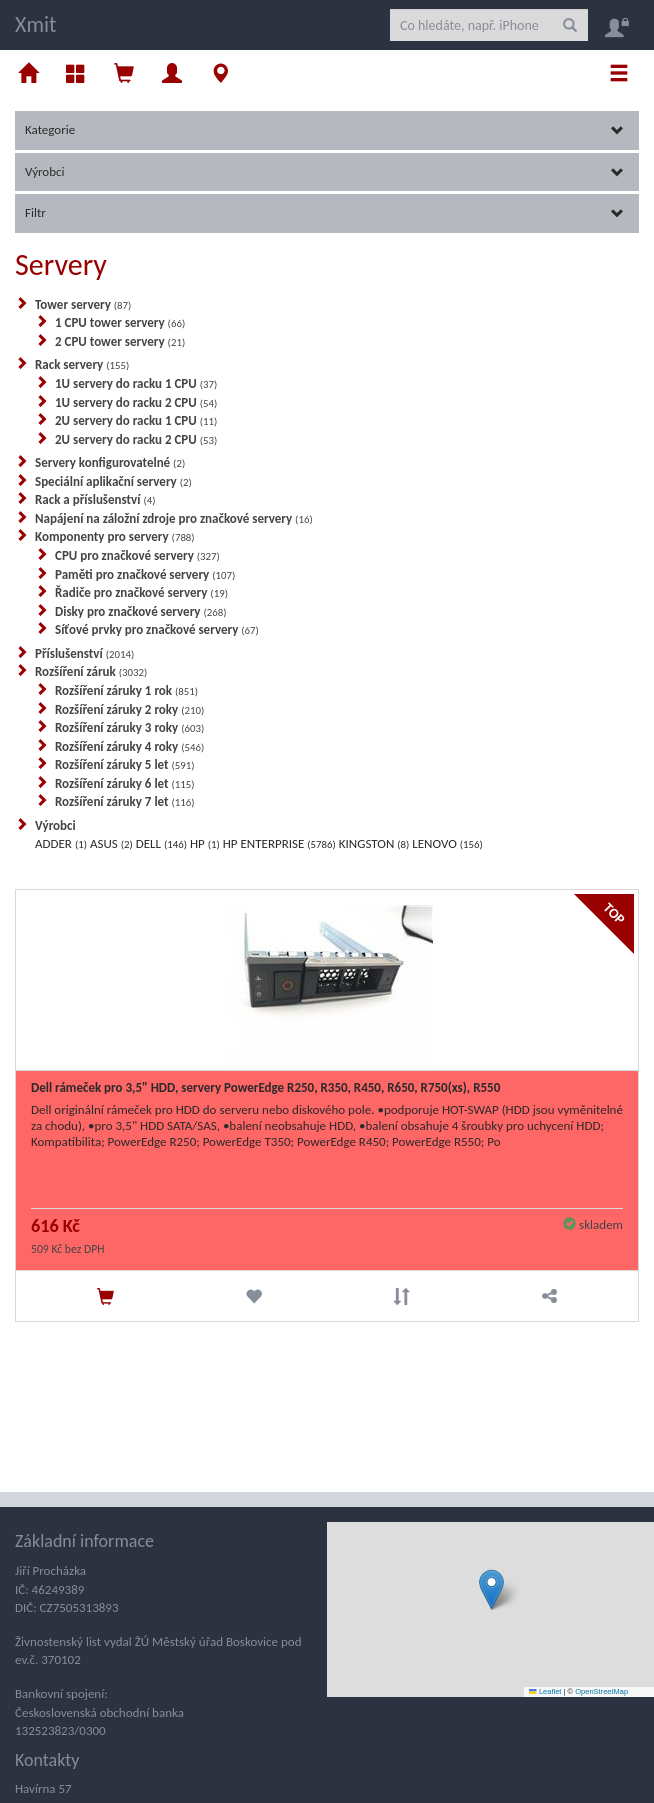 The width and height of the screenshot is (654, 1803). Describe the element at coordinates (161, 843) in the screenshot. I see `DELL` at that location.